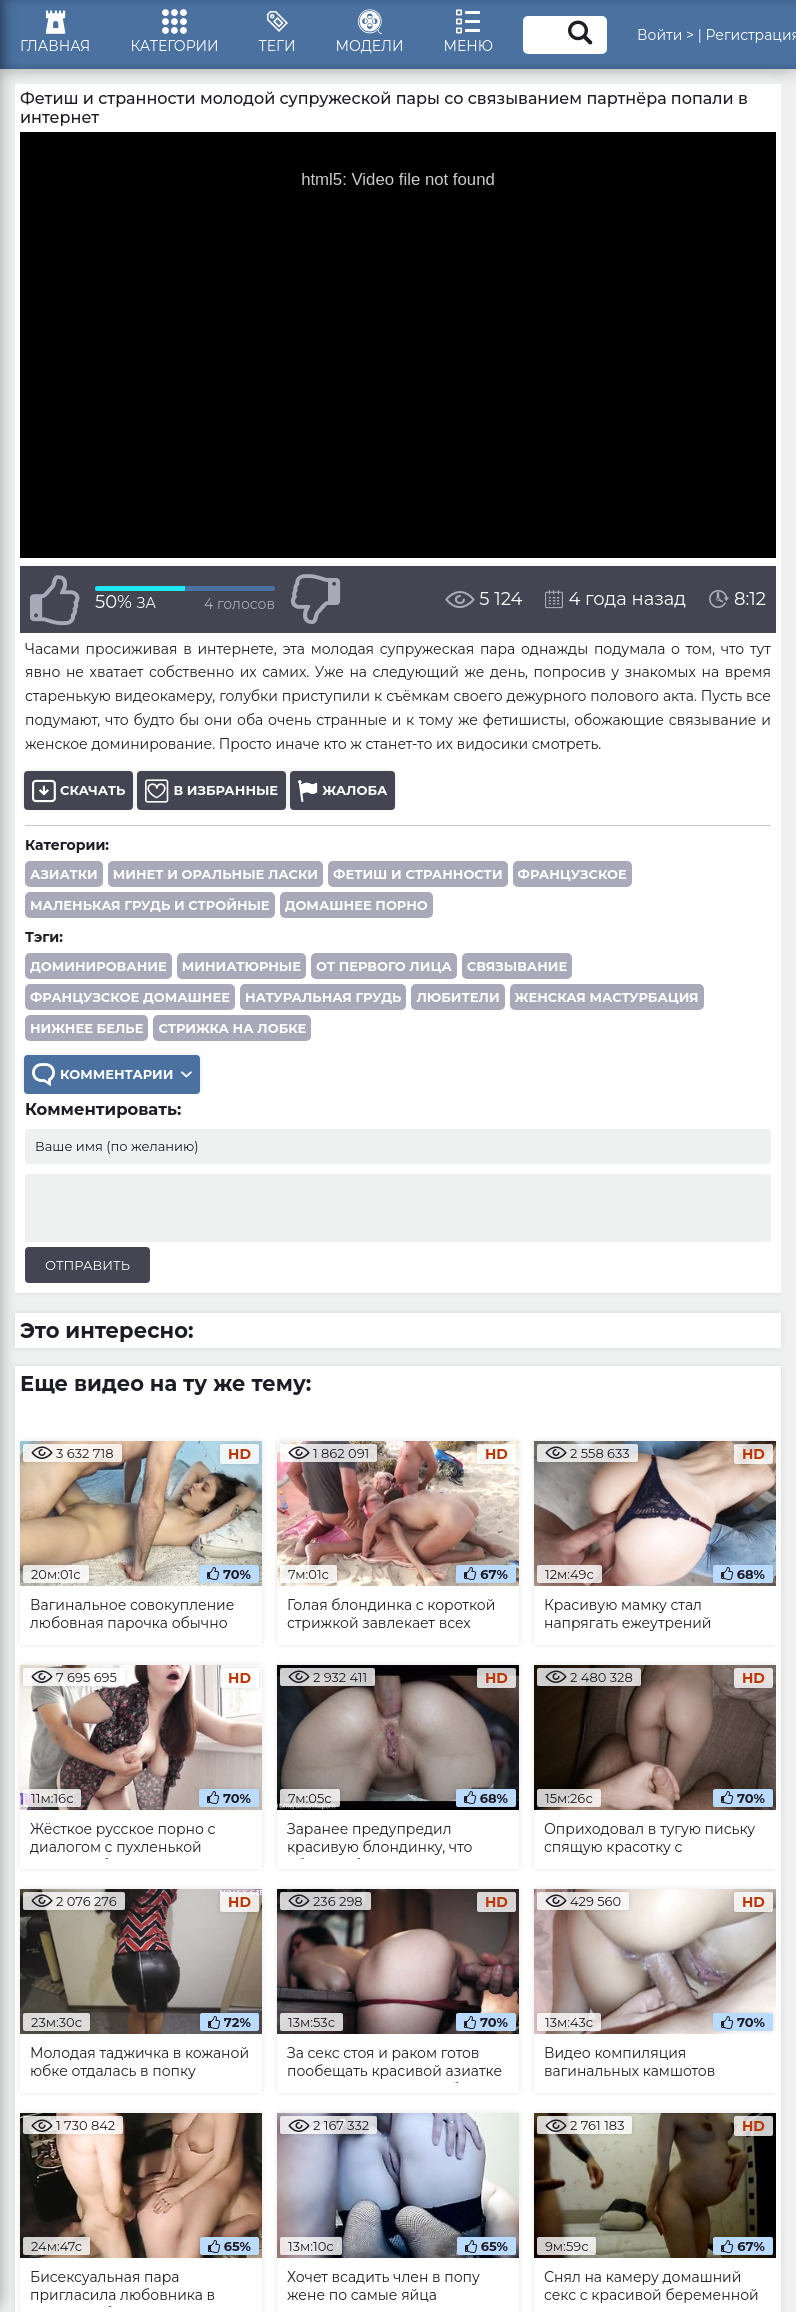 Image resolution: width=796 pixels, height=2312 pixels. What do you see at coordinates (98, 966) in the screenshot?
I see `доминирование` at bounding box center [98, 966].